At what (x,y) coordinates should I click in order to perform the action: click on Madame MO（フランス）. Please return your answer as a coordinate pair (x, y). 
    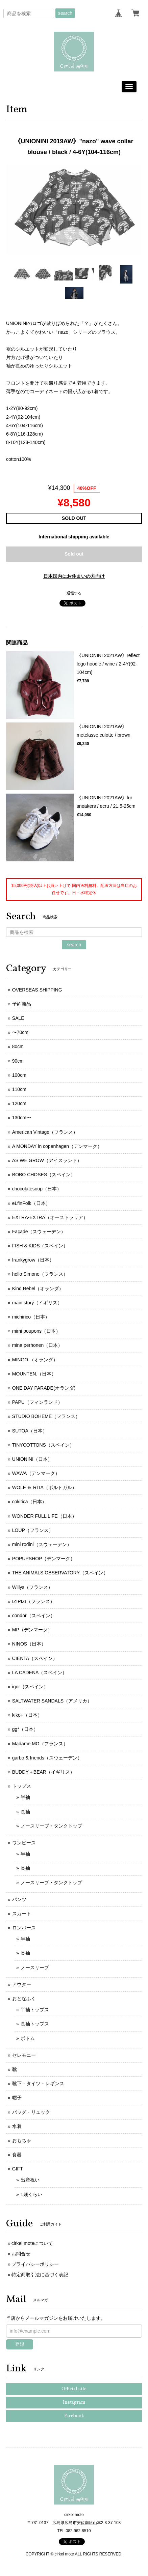
    Looking at the image, I should click on (40, 1743).